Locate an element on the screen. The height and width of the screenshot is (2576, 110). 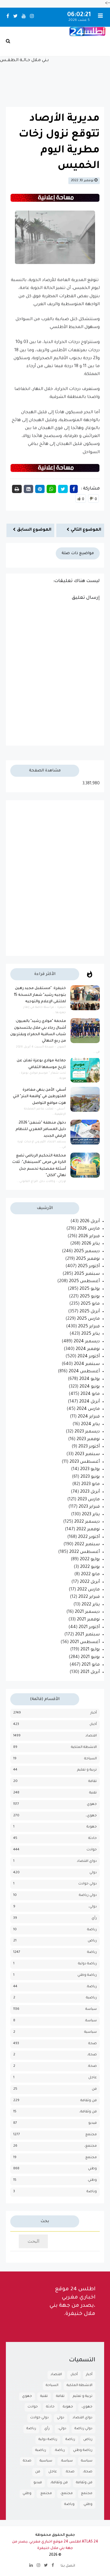
سياسة is located at coordinates (91, 2009).